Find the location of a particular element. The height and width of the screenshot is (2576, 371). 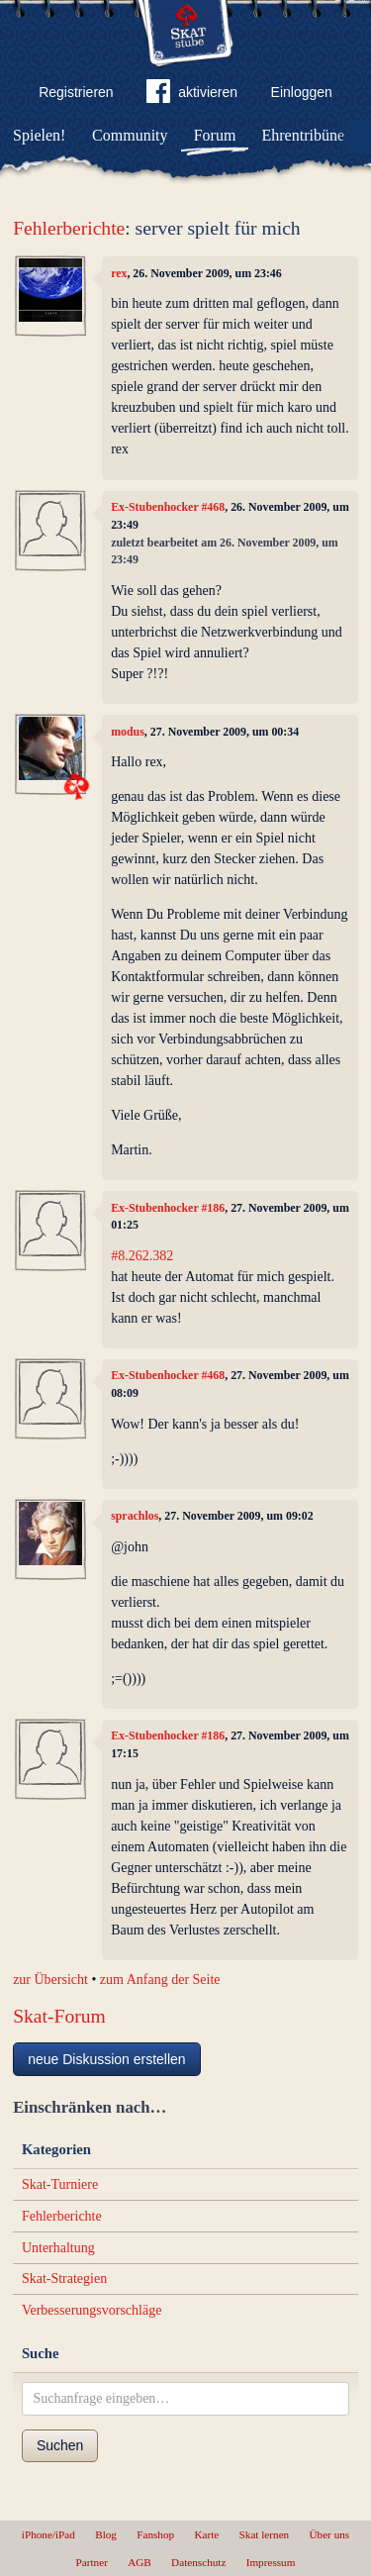

Verbesserungsvorschläge is located at coordinates (92, 2310).